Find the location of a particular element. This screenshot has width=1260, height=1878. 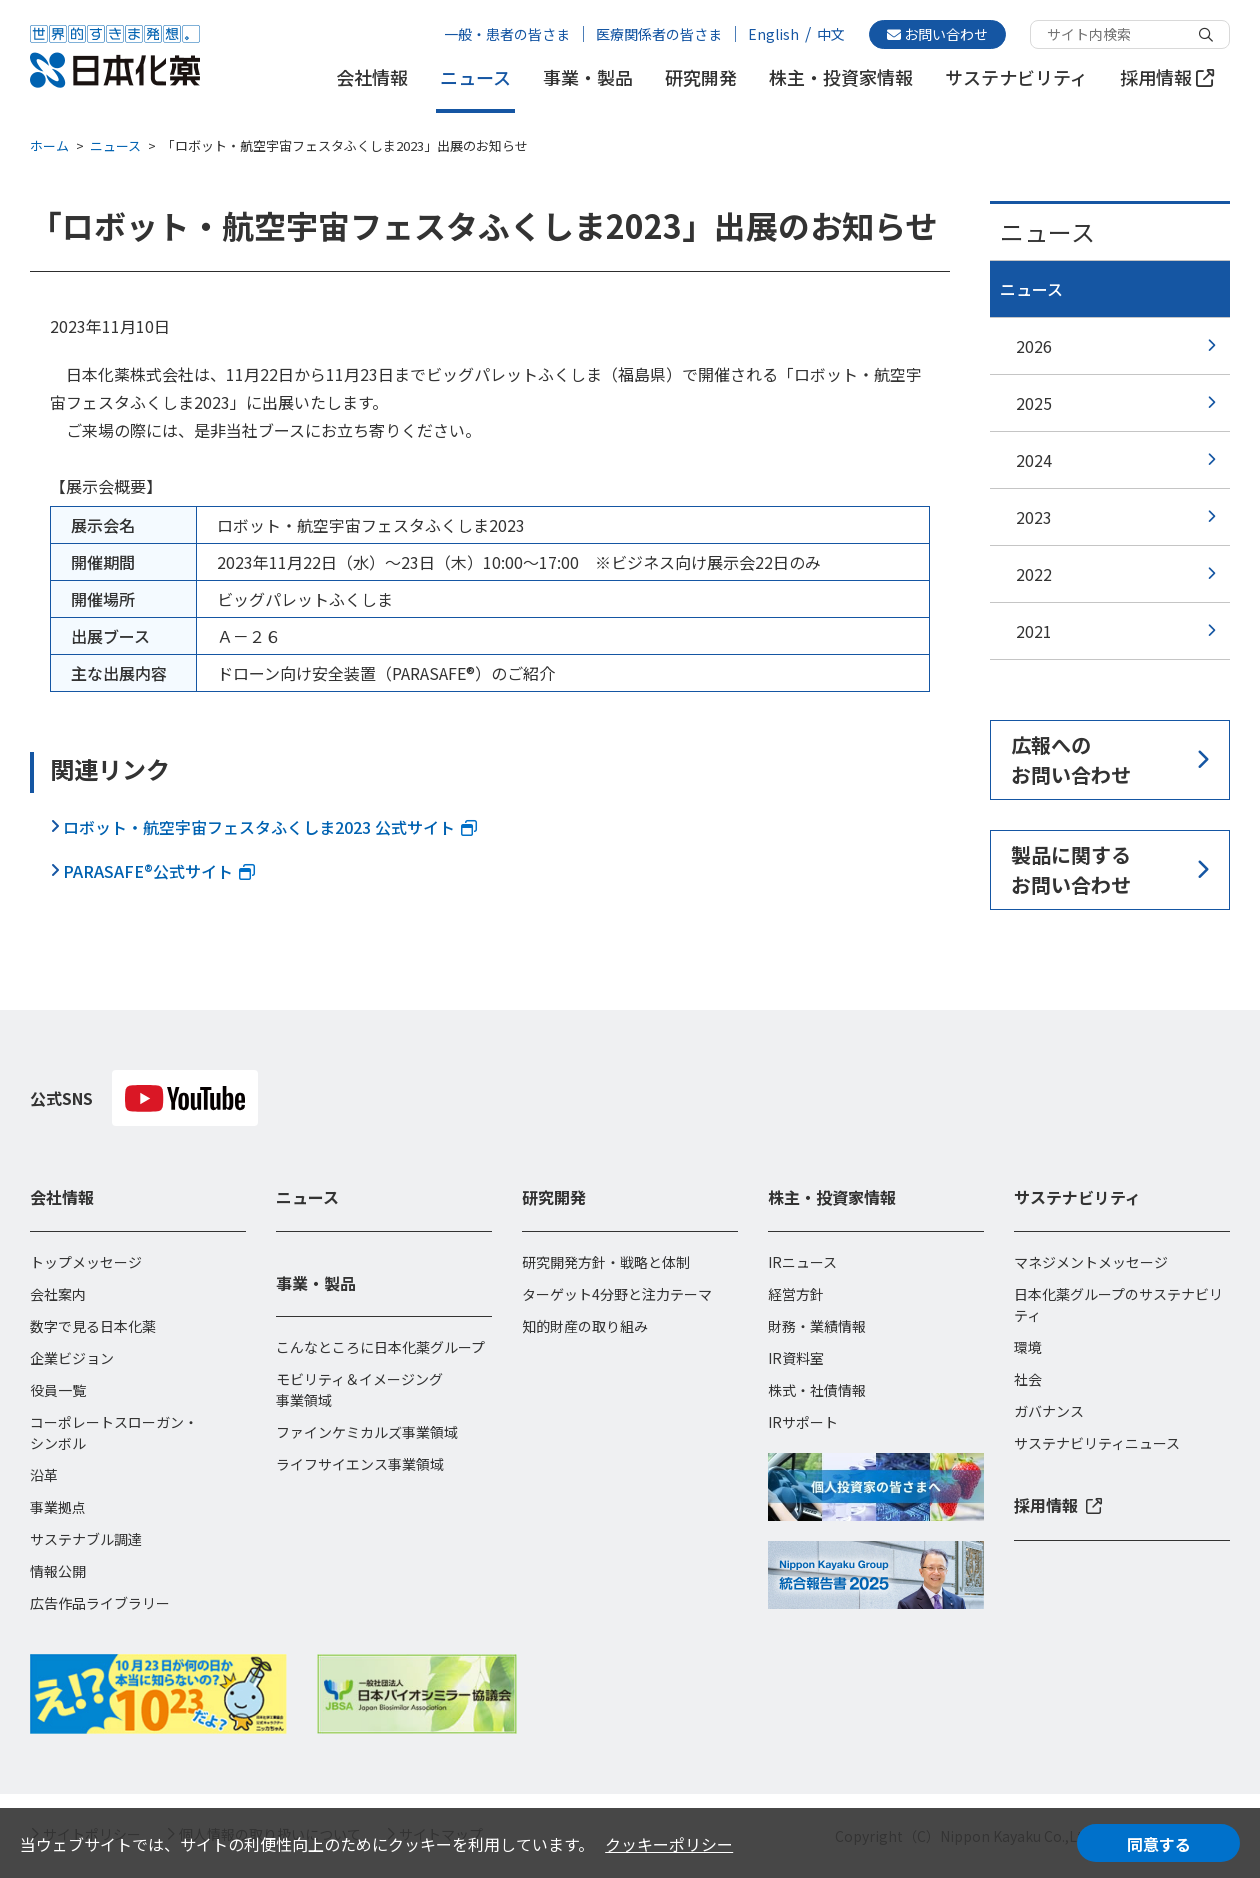

情報公開 is located at coordinates (58, 1571).